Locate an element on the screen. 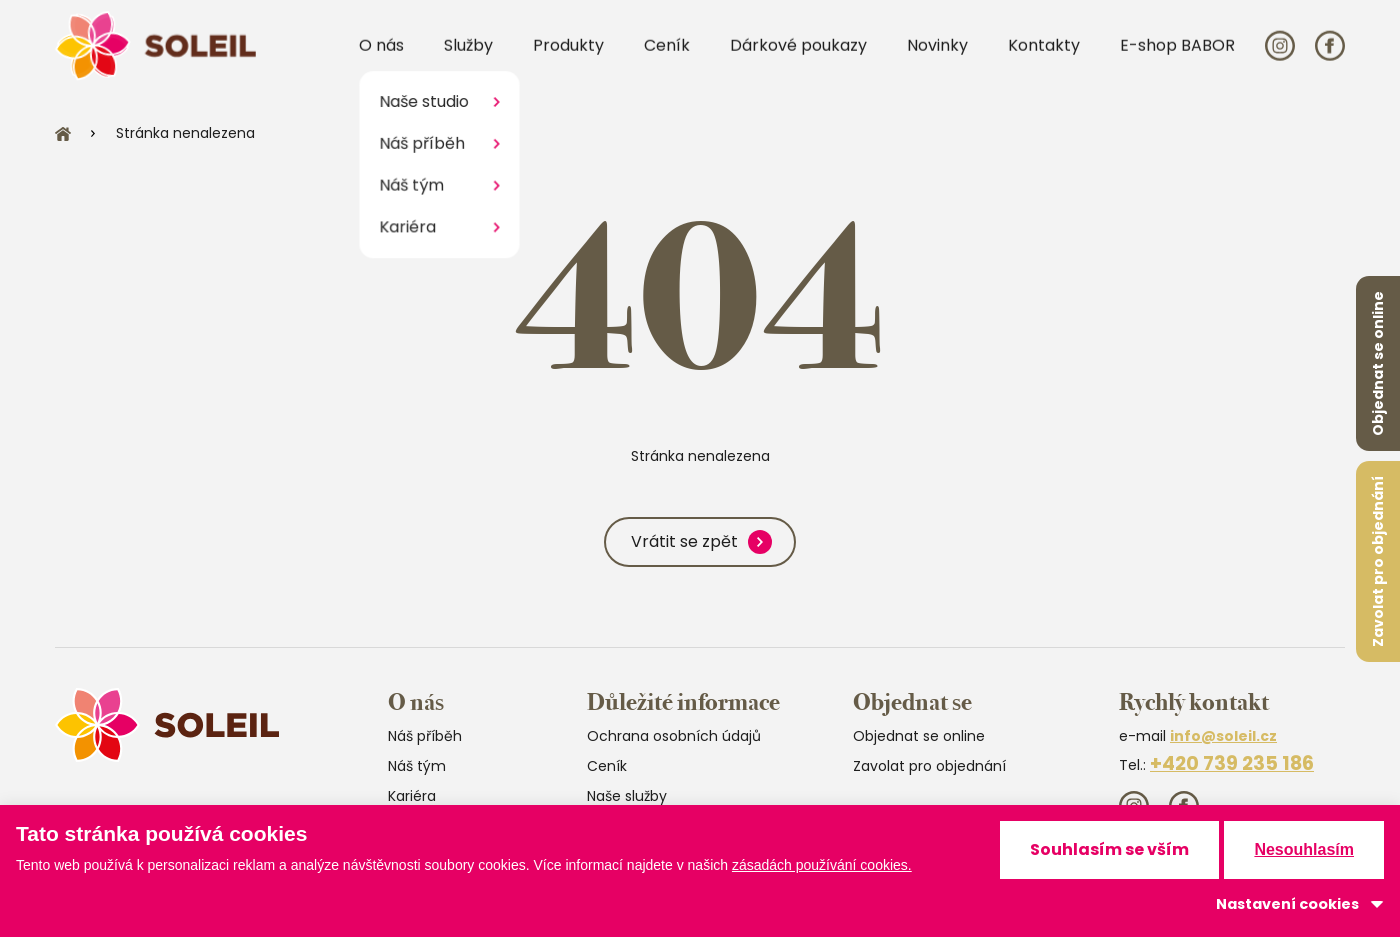  Kontakty is located at coordinates (1044, 58).